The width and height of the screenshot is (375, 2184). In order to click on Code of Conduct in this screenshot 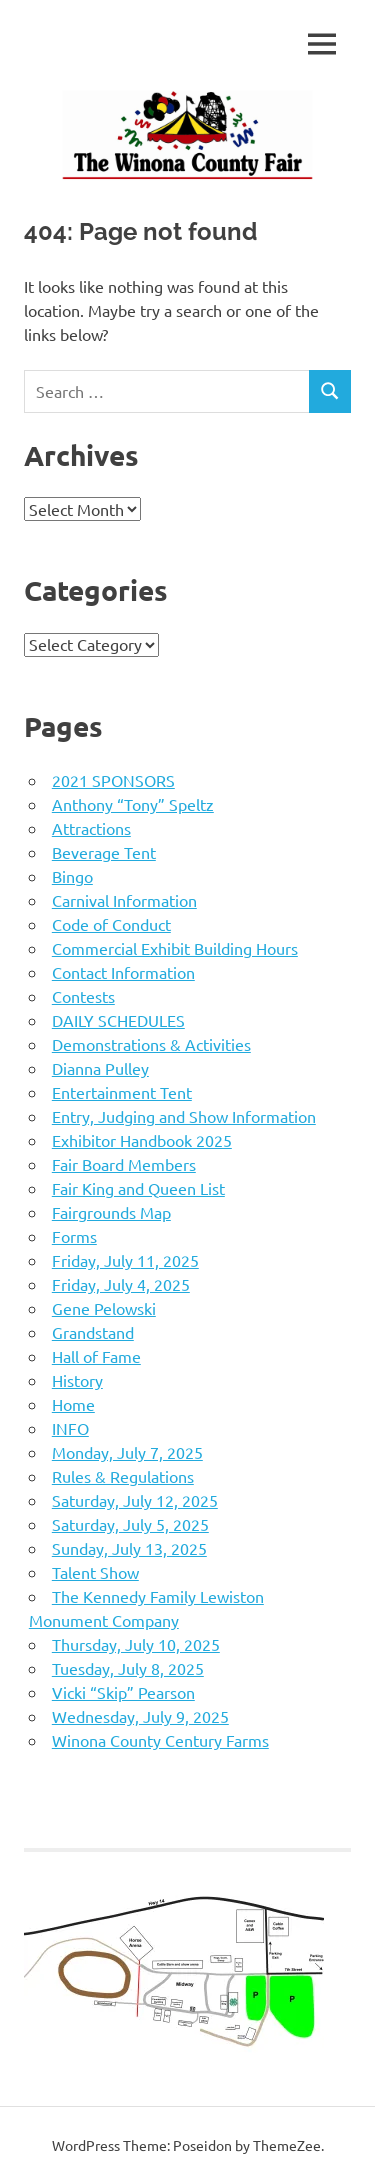, I will do `click(111, 924)`.